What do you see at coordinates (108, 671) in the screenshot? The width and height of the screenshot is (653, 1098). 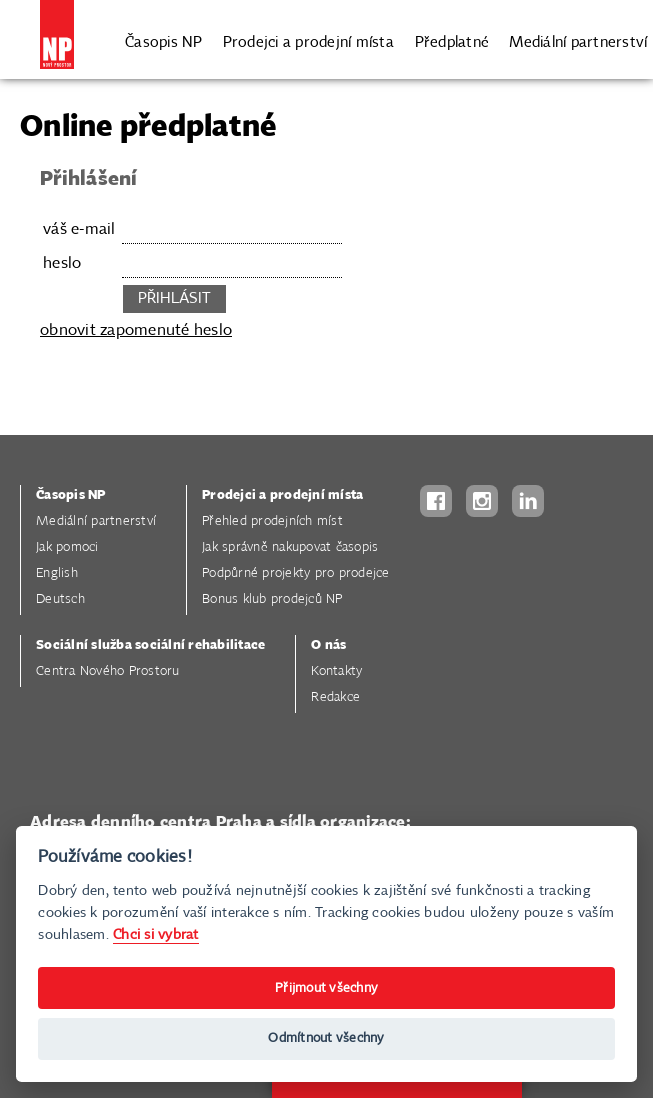 I see `Centra Nového Prostoru` at bounding box center [108, 671].